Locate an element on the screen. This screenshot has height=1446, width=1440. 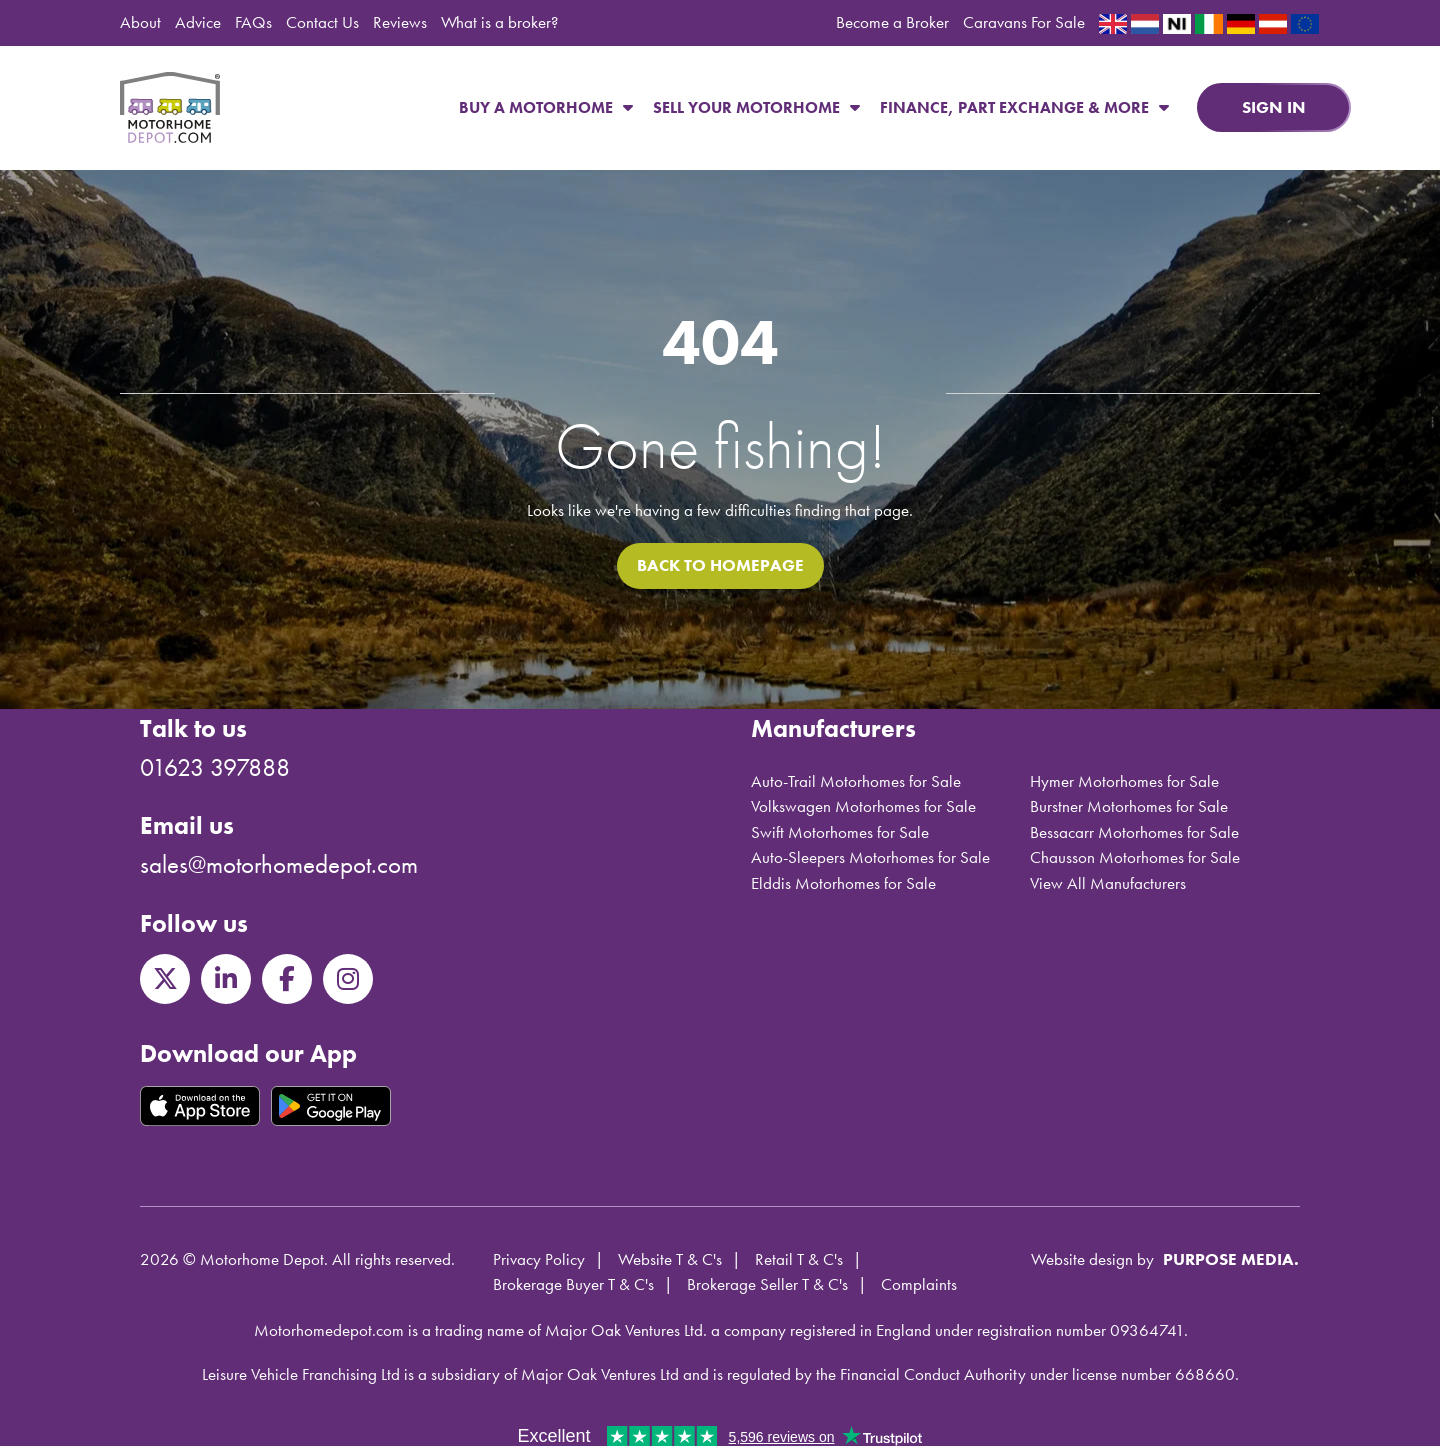
Website design by is located at coordinates (1092, 1259).